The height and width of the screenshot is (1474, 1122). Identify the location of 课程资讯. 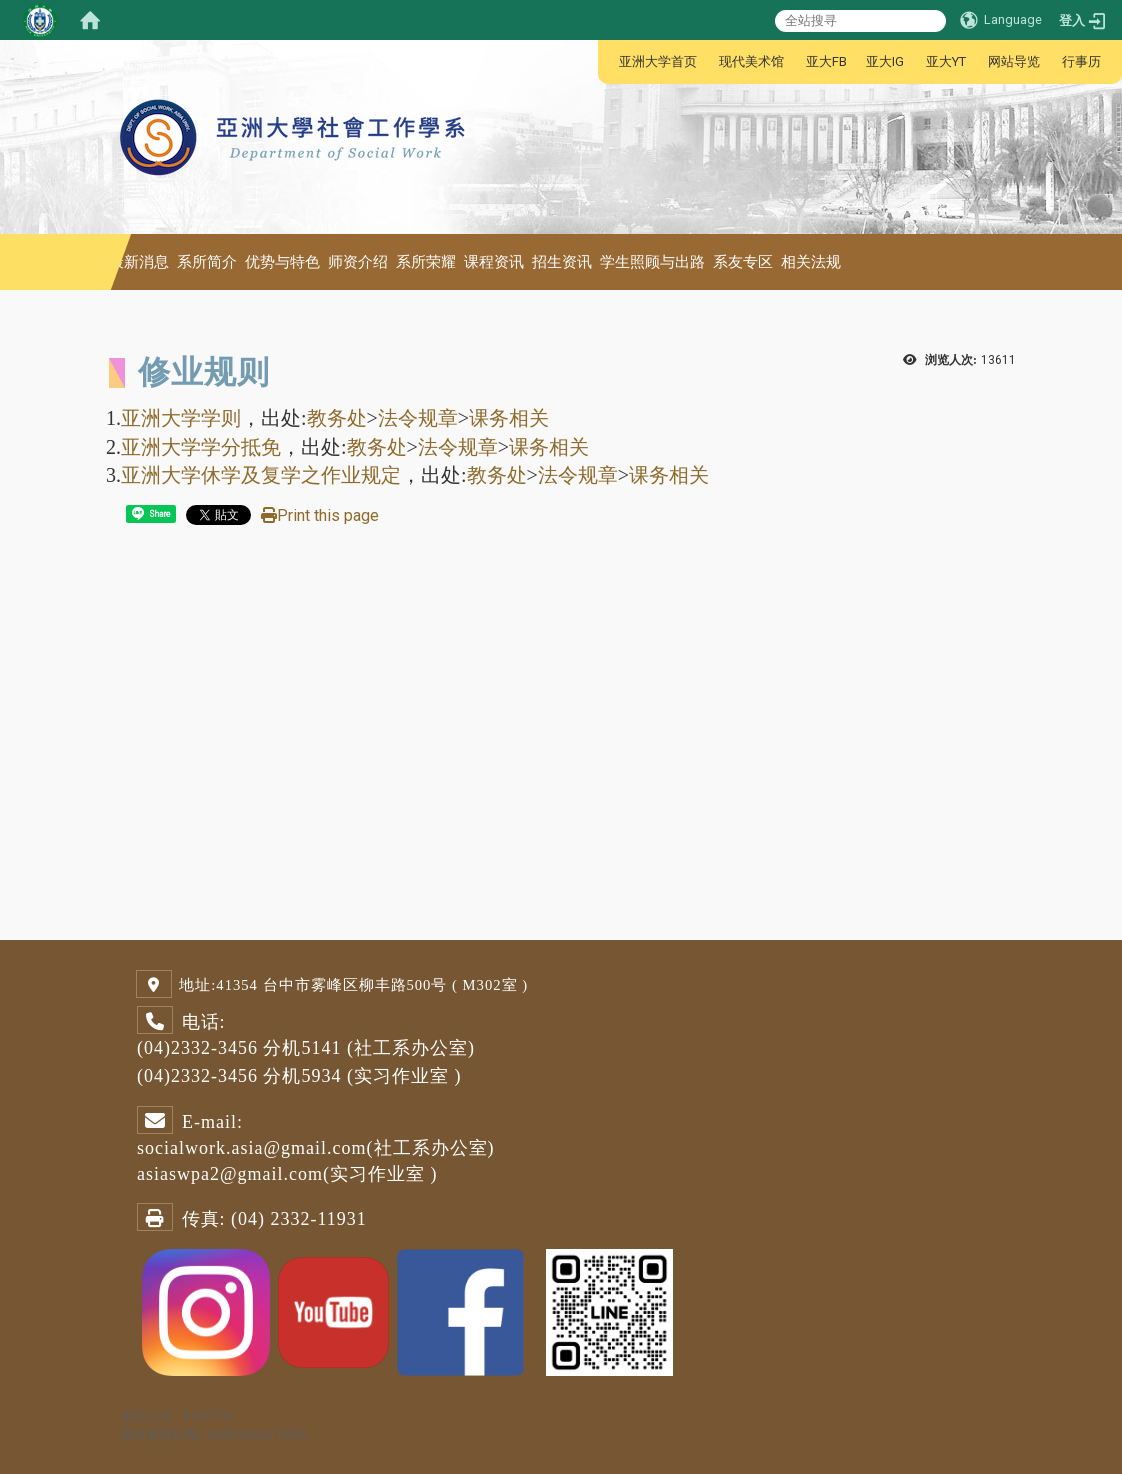
(494, 262).